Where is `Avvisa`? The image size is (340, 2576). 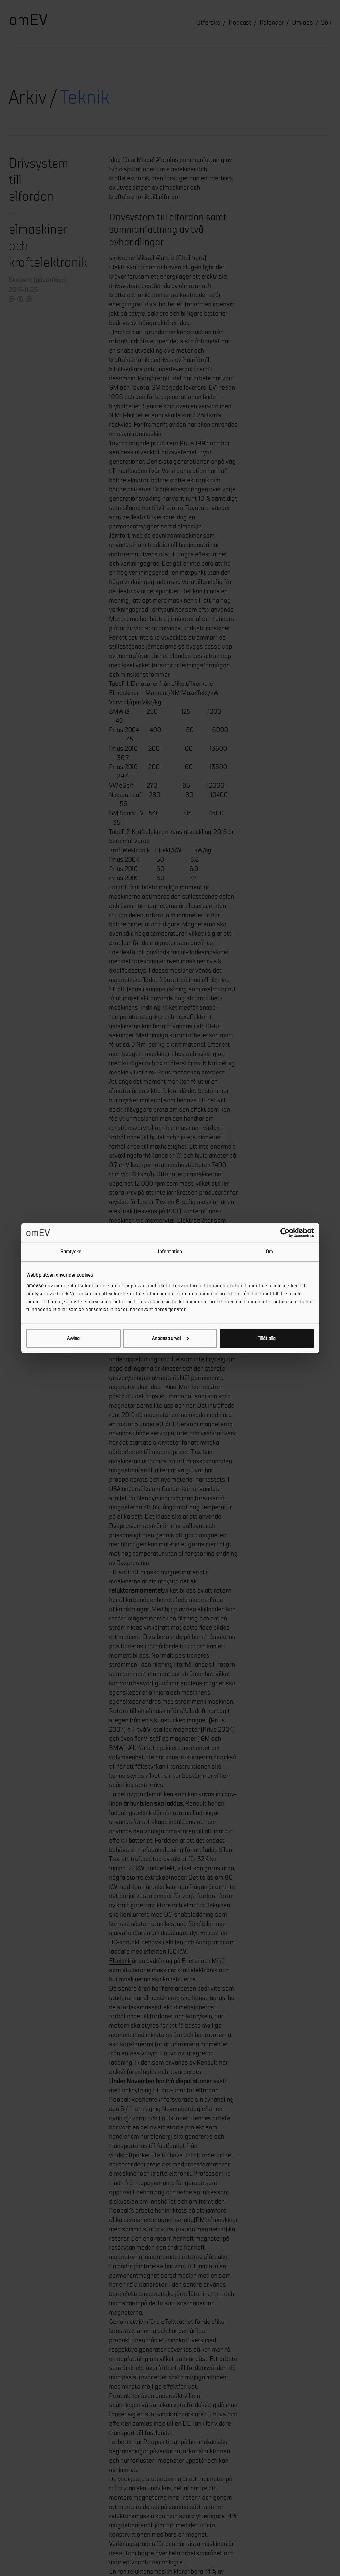
Avvisa is located at coordinates (73, 1338).